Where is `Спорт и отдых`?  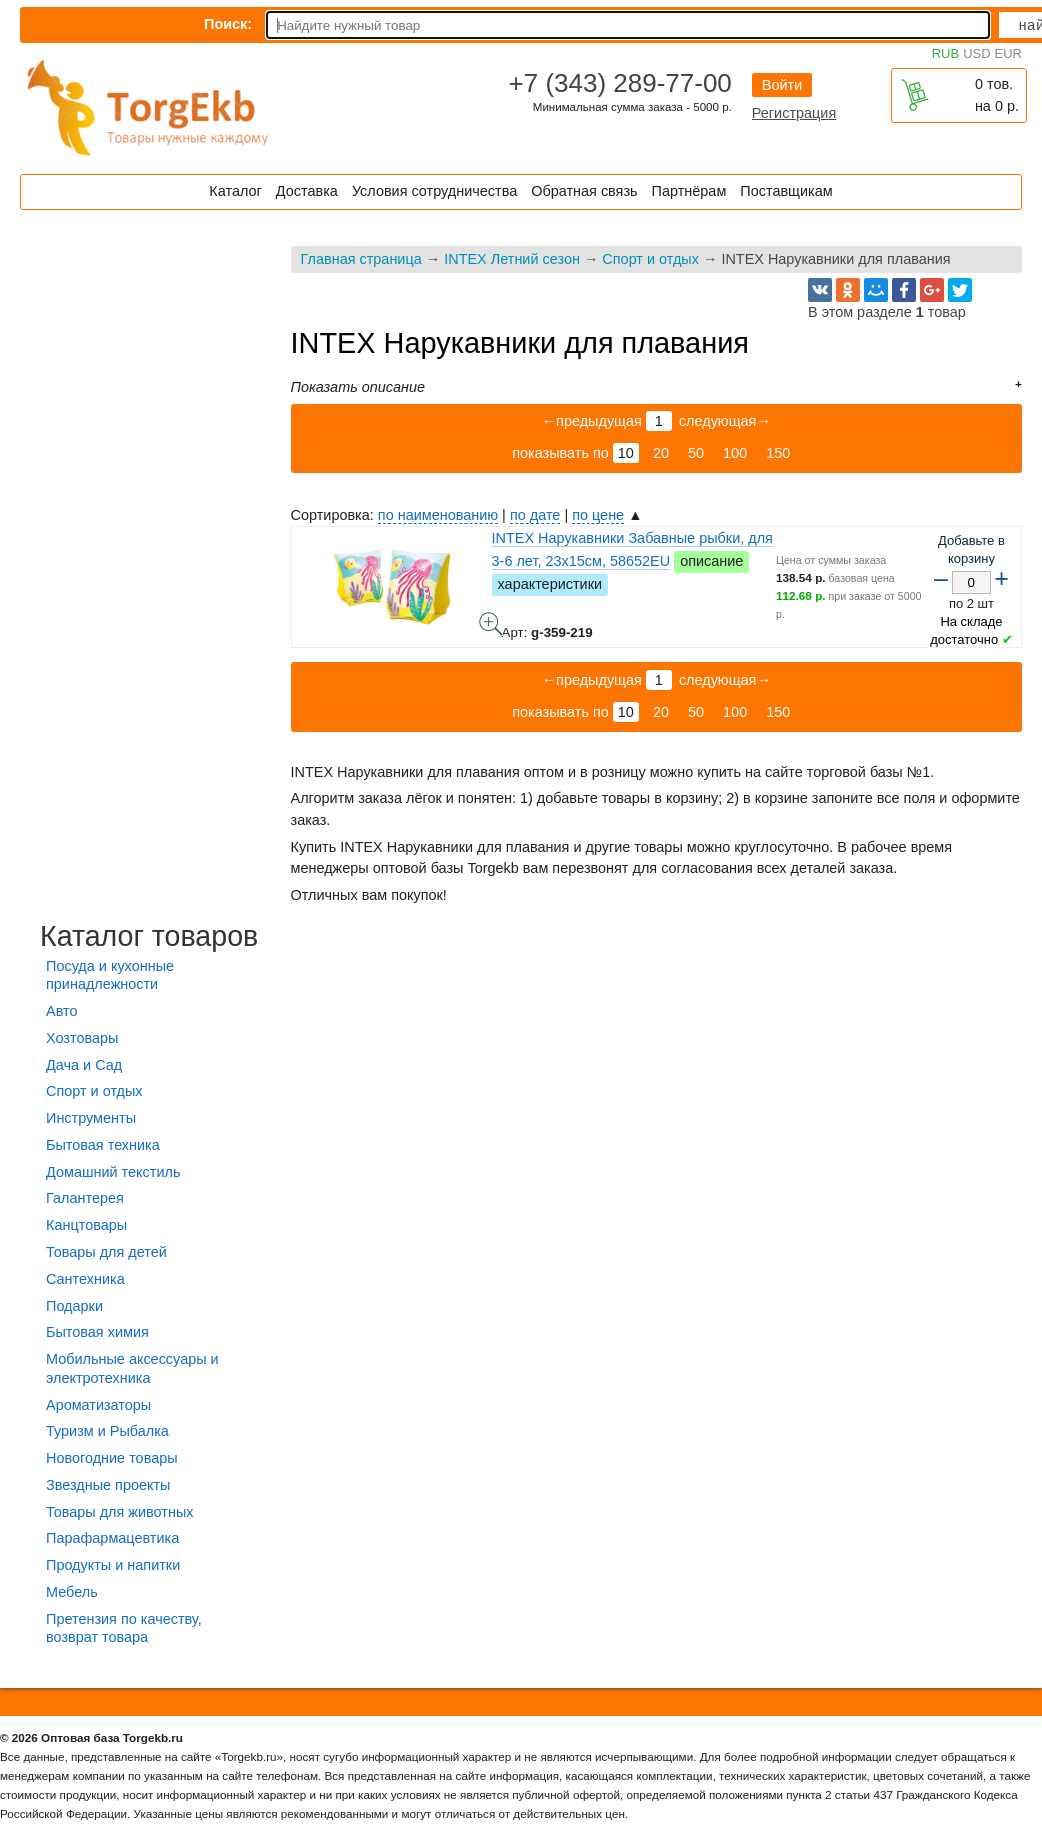
Спорт и отдых is located at coordinates (650, 259).